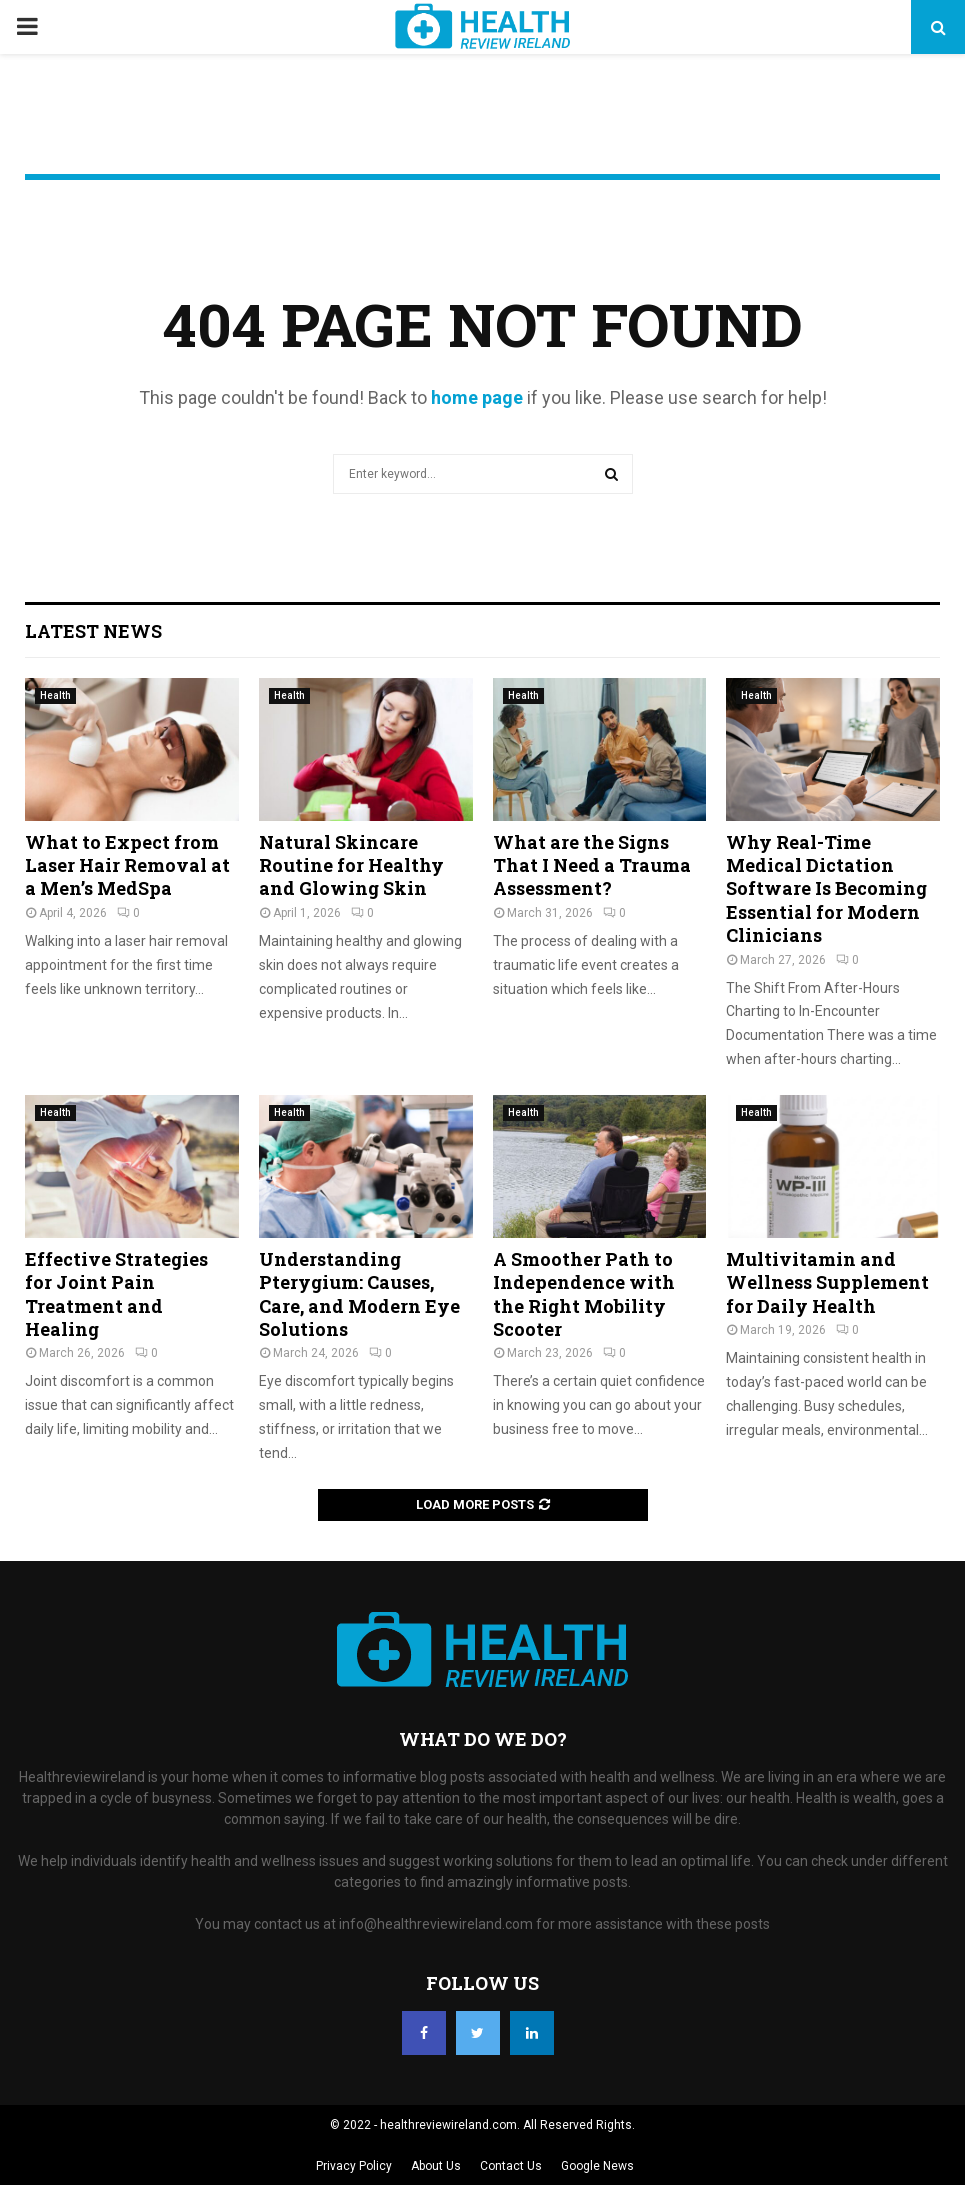  Describe the element at coordinates (826, 889) in the screenshot. I see `Why Real-Time Medical Dictation Software Is Becoming Essential for Modern Clinicians` at that location.